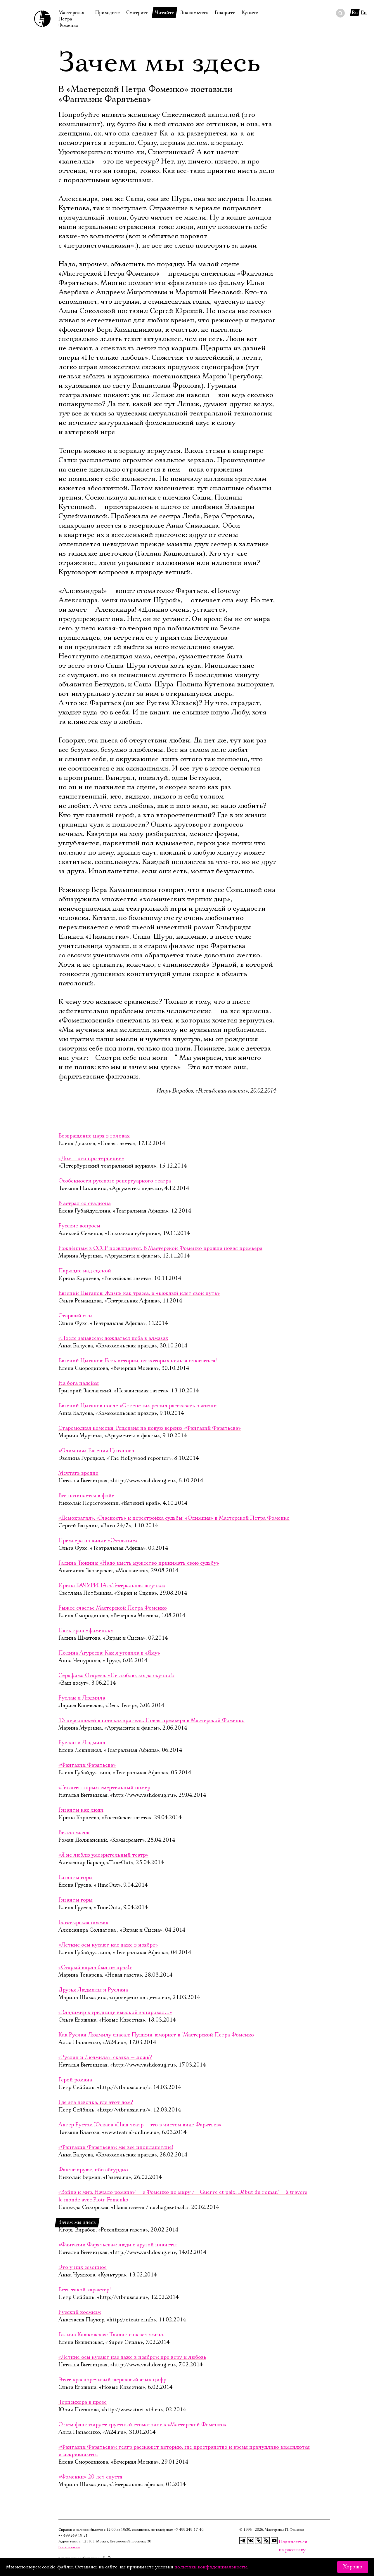  Describe the element at coordinates (137, 1406) in the screenshot. I see `Евгений Цыганов после «Оттепели» решил рассказать о жизни` at that location.